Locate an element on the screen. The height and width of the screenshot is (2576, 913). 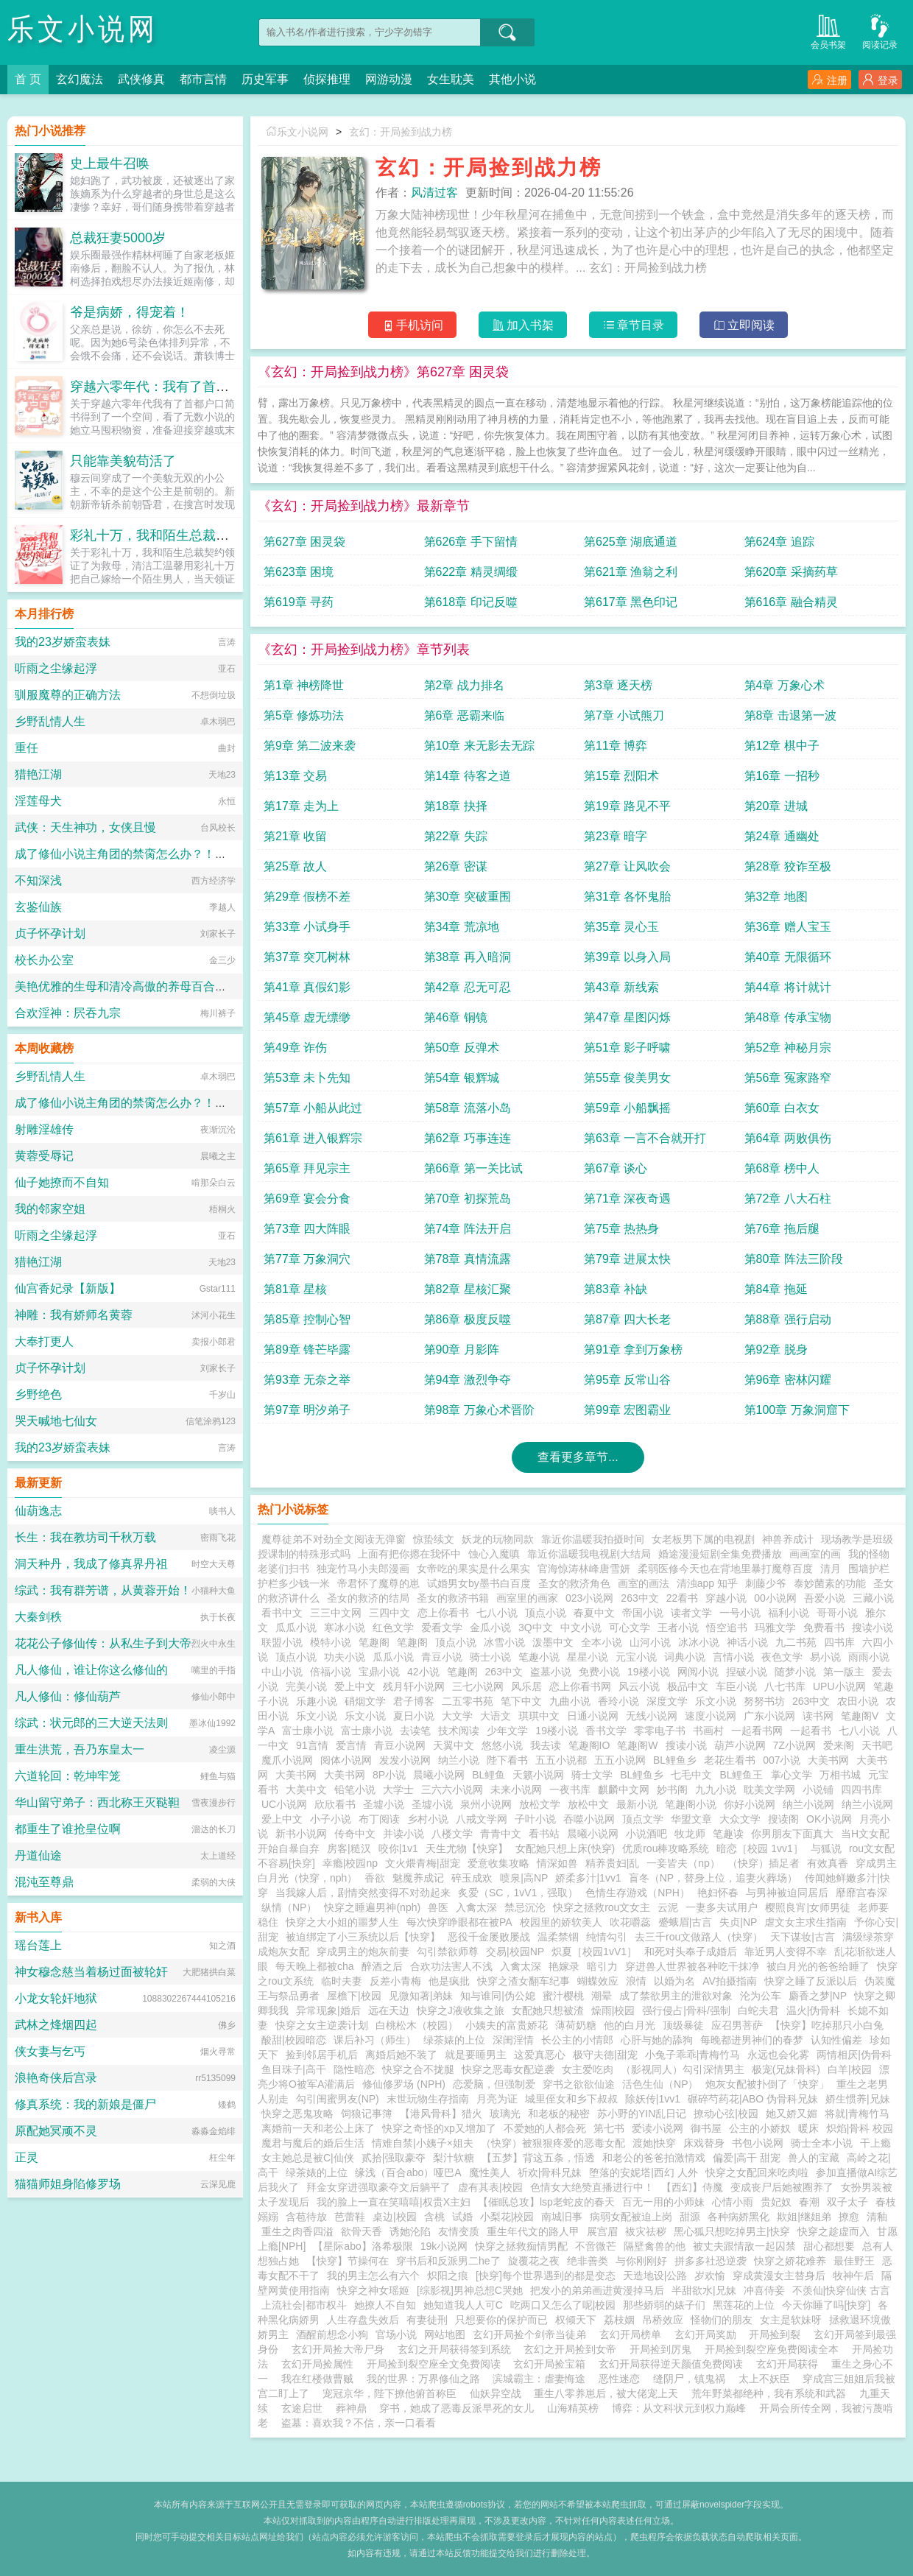
【港风骨科】猎火 is located at coordinates (441, 2113).